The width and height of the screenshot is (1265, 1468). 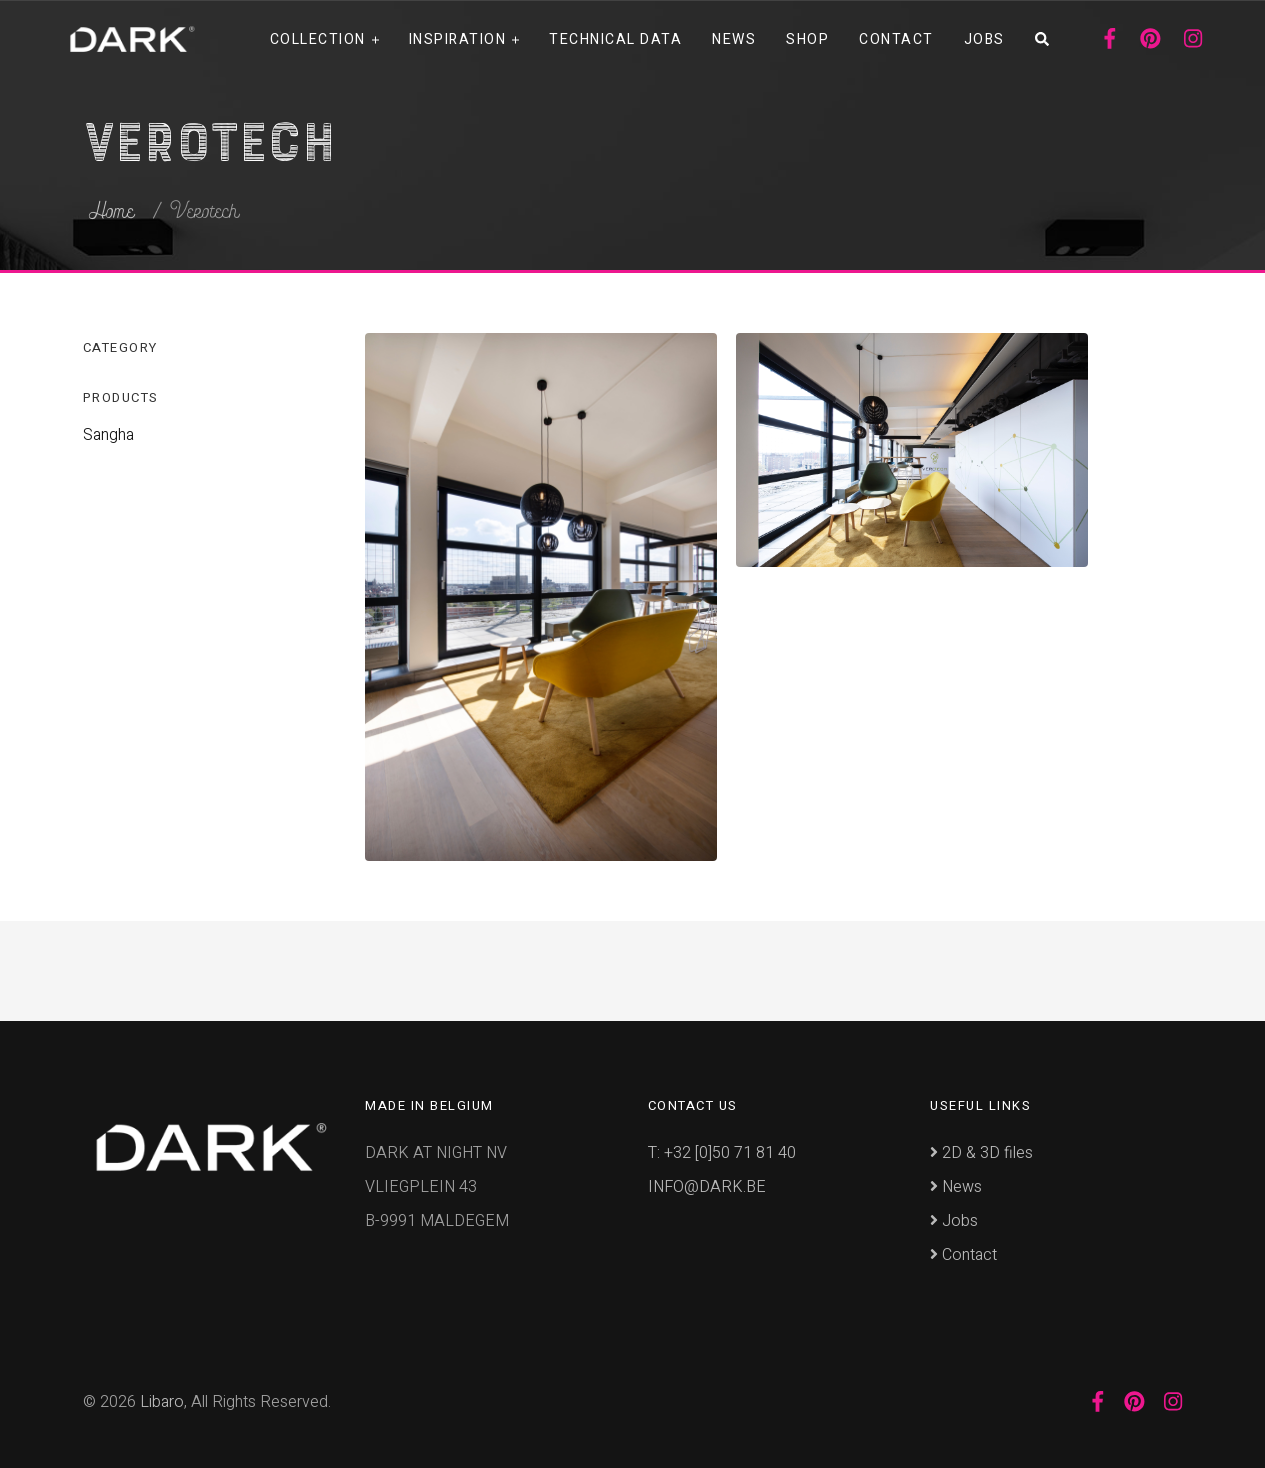 What do you see at coordinates (981, 1153) in the screenshot?
I see `2D & 3D files` at bounding box center [981, 1153].